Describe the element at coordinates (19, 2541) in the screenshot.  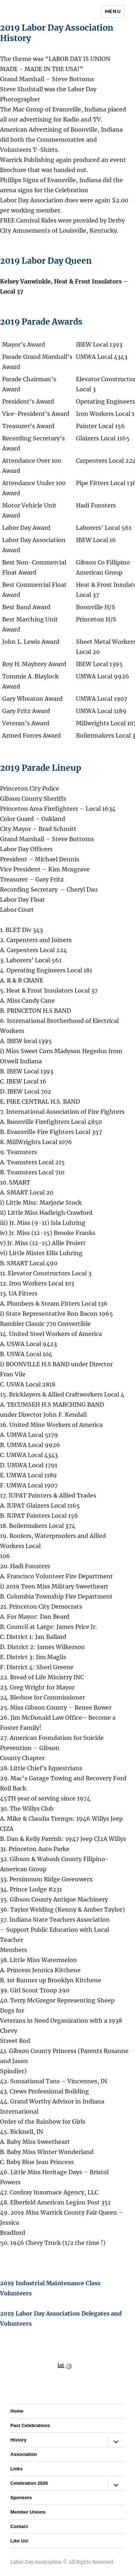
I see `Like Us!` at that location.